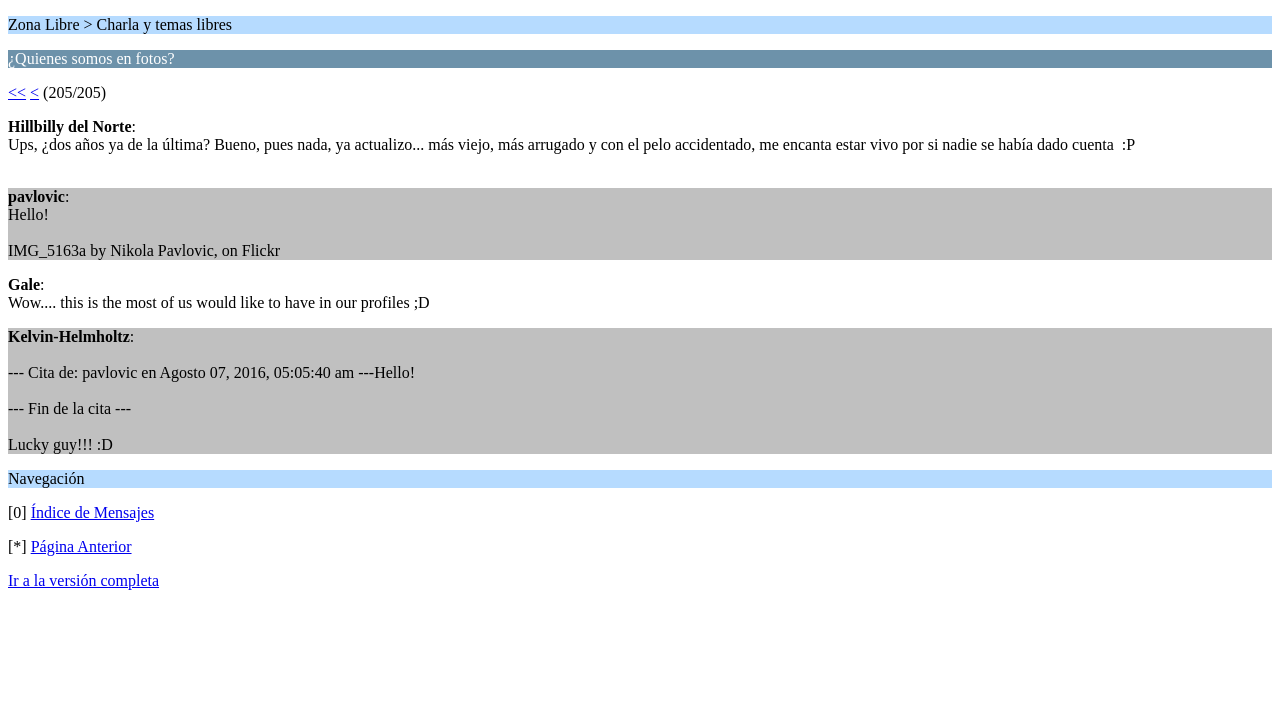 Image resolution: width=1280 pixels, height=720 pixels. Describe the element at coordinates (81, 546) in the screenshot. I see `Página Anterior` at that location.